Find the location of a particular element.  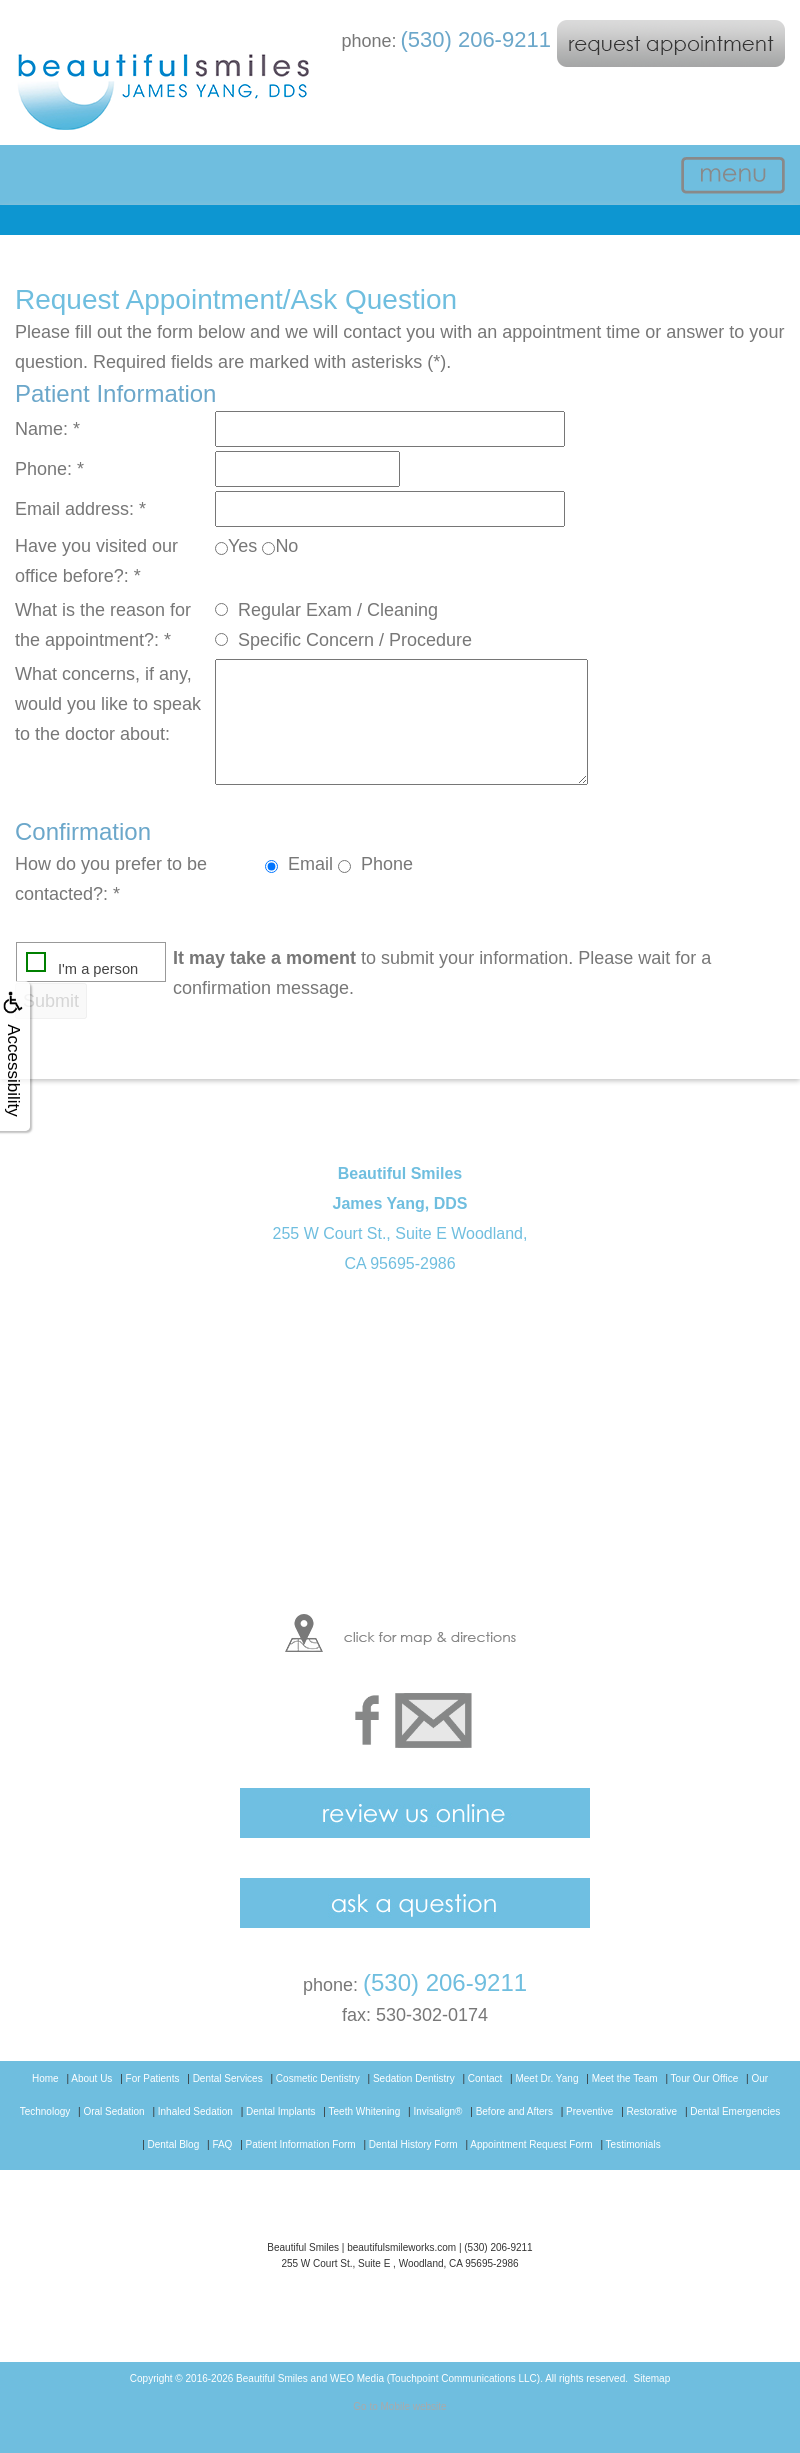

Dental Emergencies is located at coordinates (735, 2111).